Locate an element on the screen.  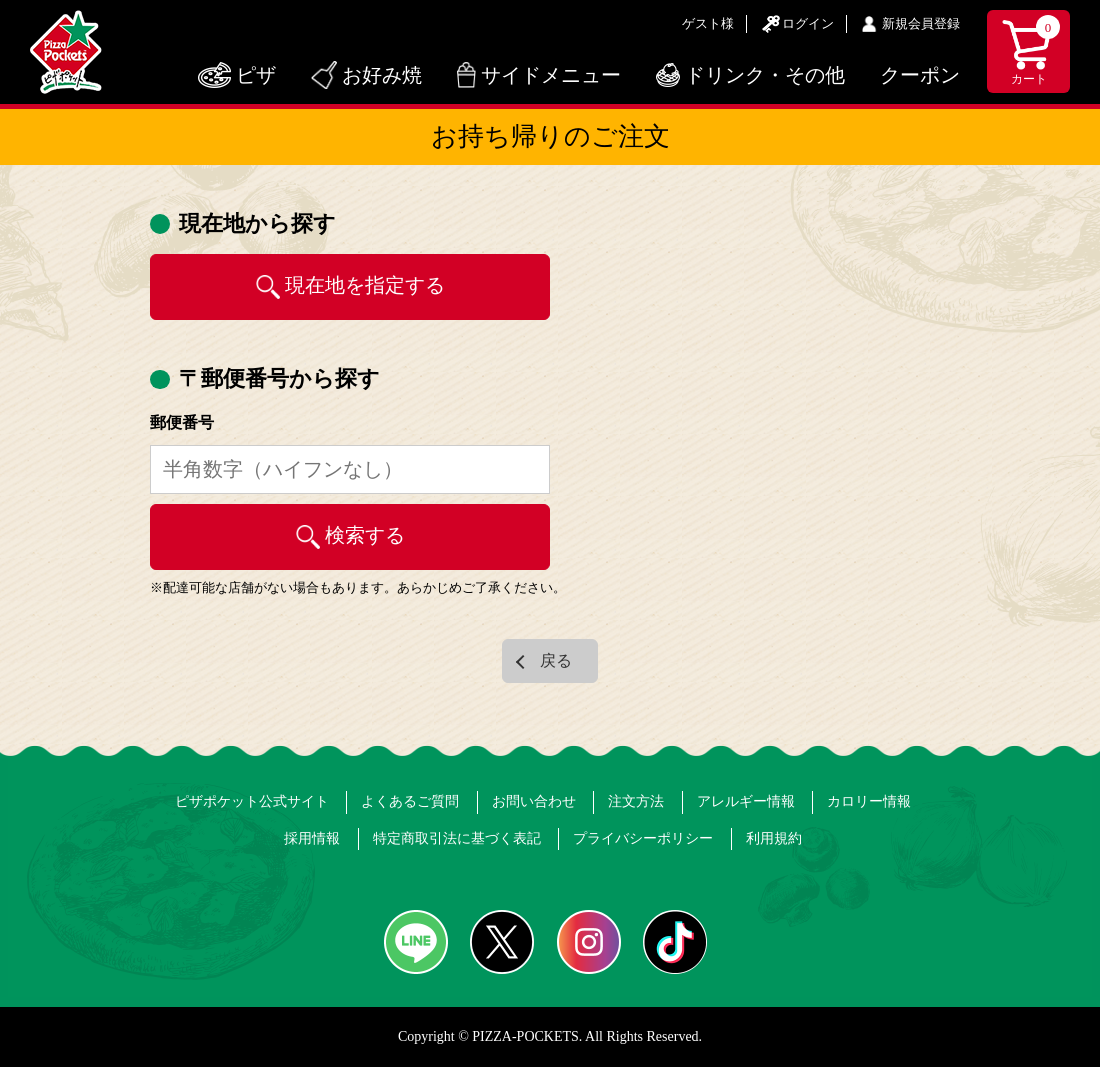
戻る is located at coordinates (556, 660).